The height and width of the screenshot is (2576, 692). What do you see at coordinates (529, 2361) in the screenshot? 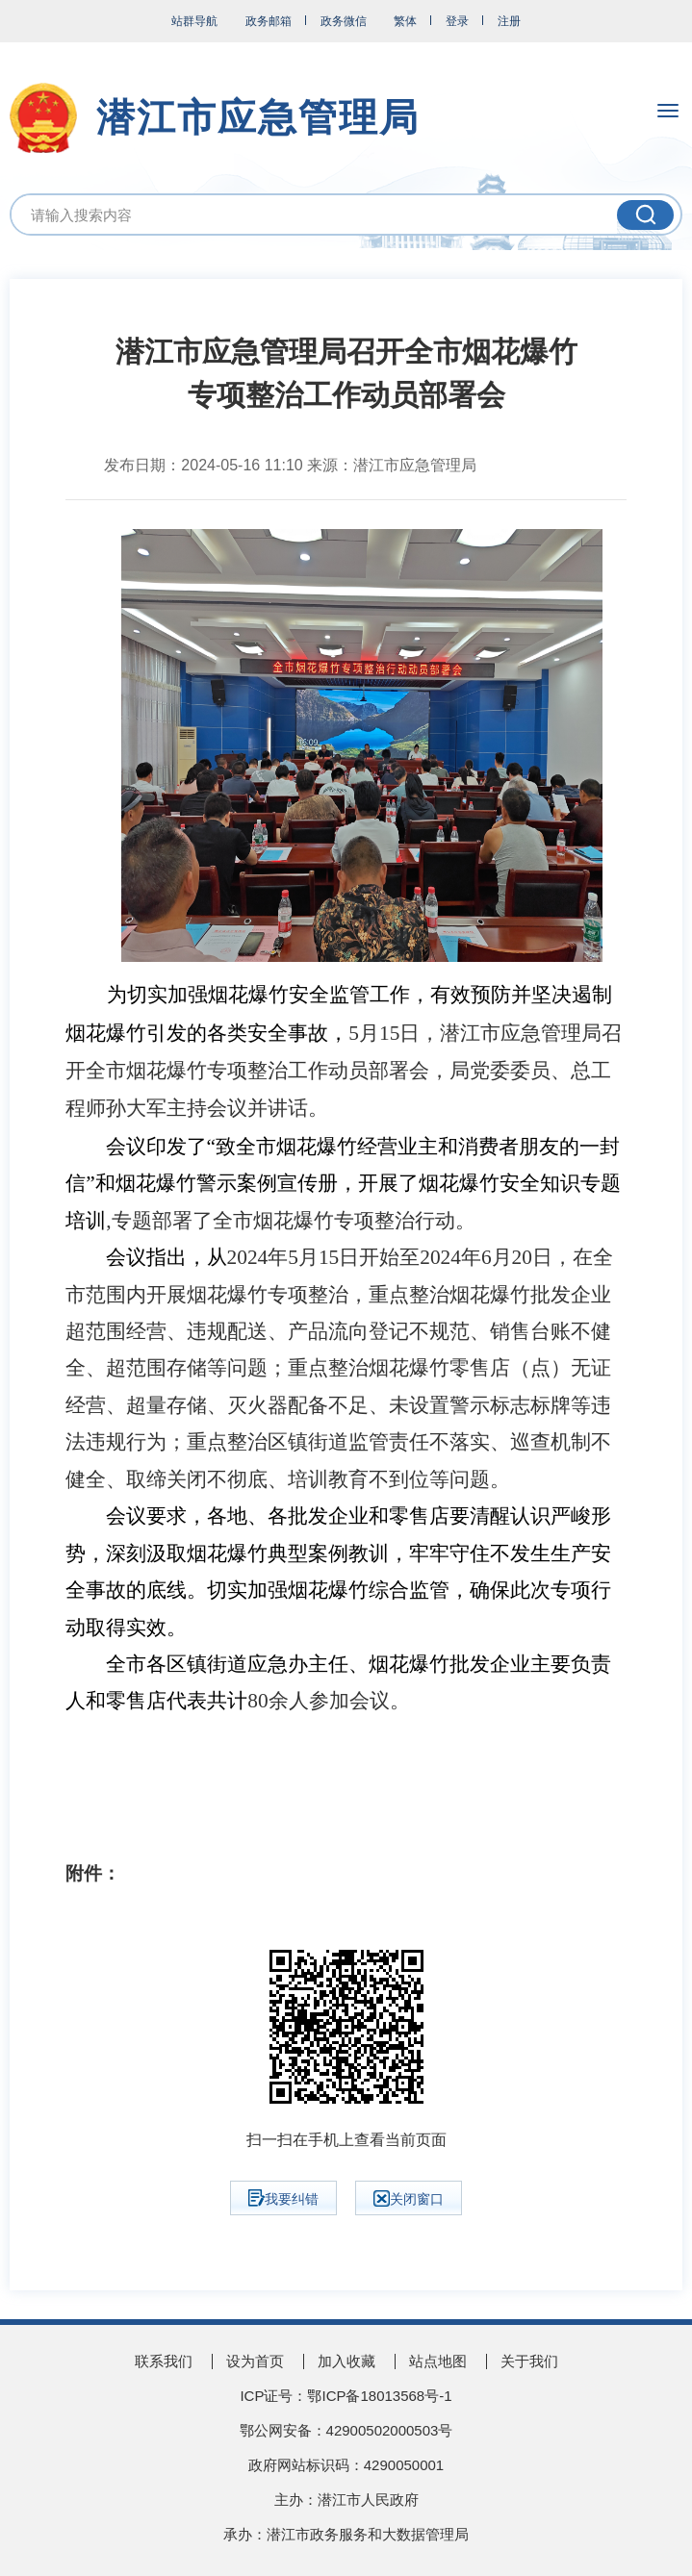
I see `关于我们` at bounding box center [529, 2361].